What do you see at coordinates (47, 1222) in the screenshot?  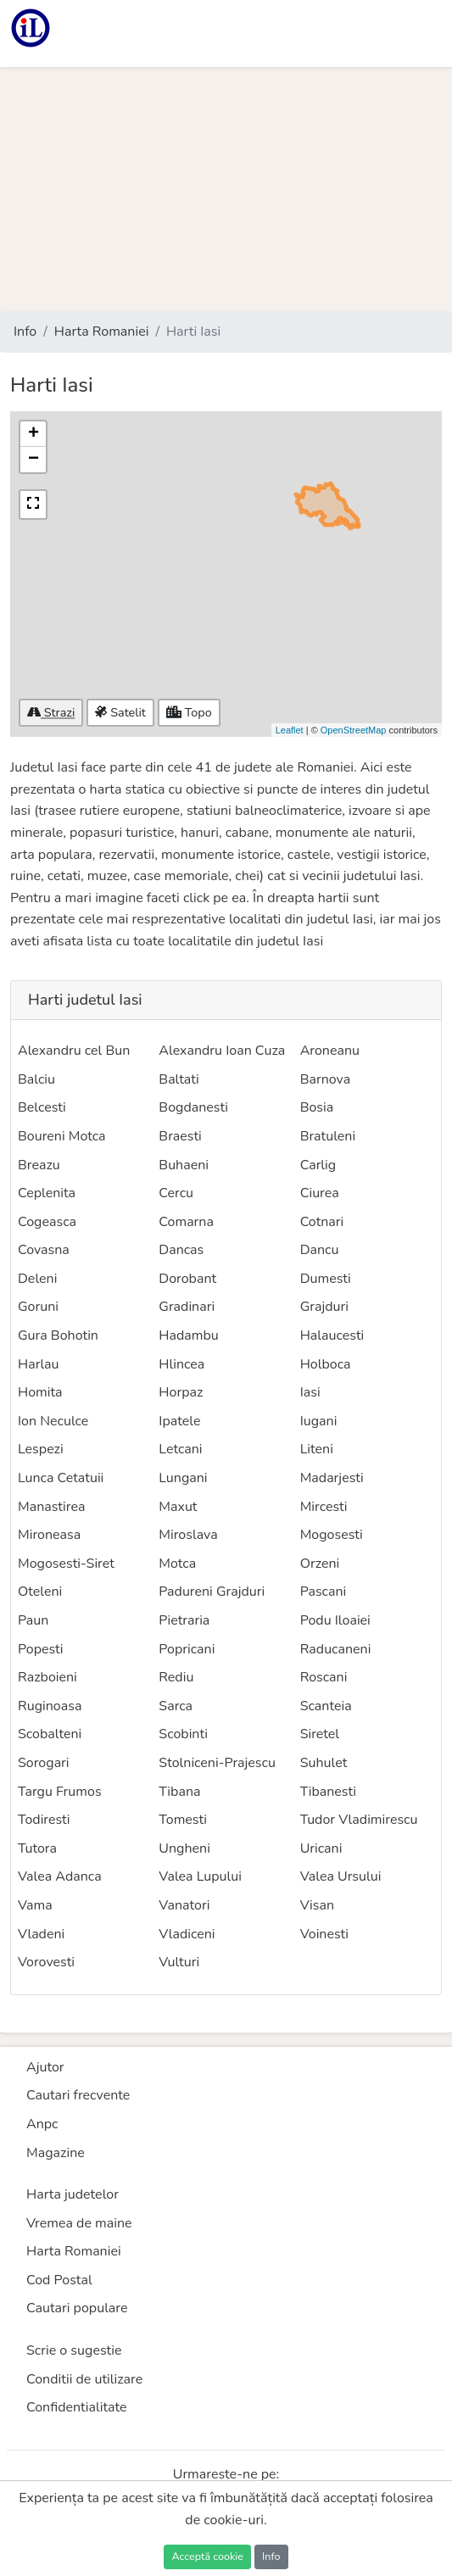 I see `Cogeasca` at bounding box center [47, 1222].